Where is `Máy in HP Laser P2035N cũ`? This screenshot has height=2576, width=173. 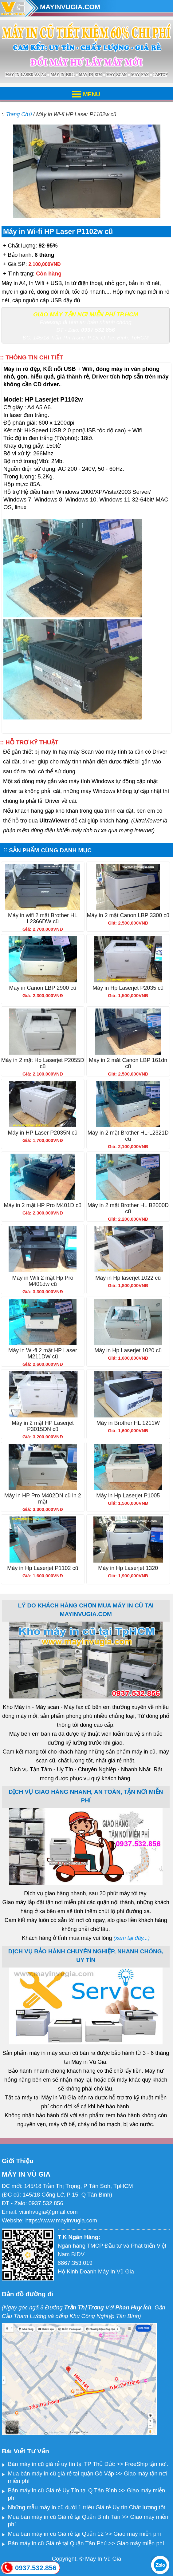 Máy in HP Laser P2035N cũ is located at coordinates (43, 1133).